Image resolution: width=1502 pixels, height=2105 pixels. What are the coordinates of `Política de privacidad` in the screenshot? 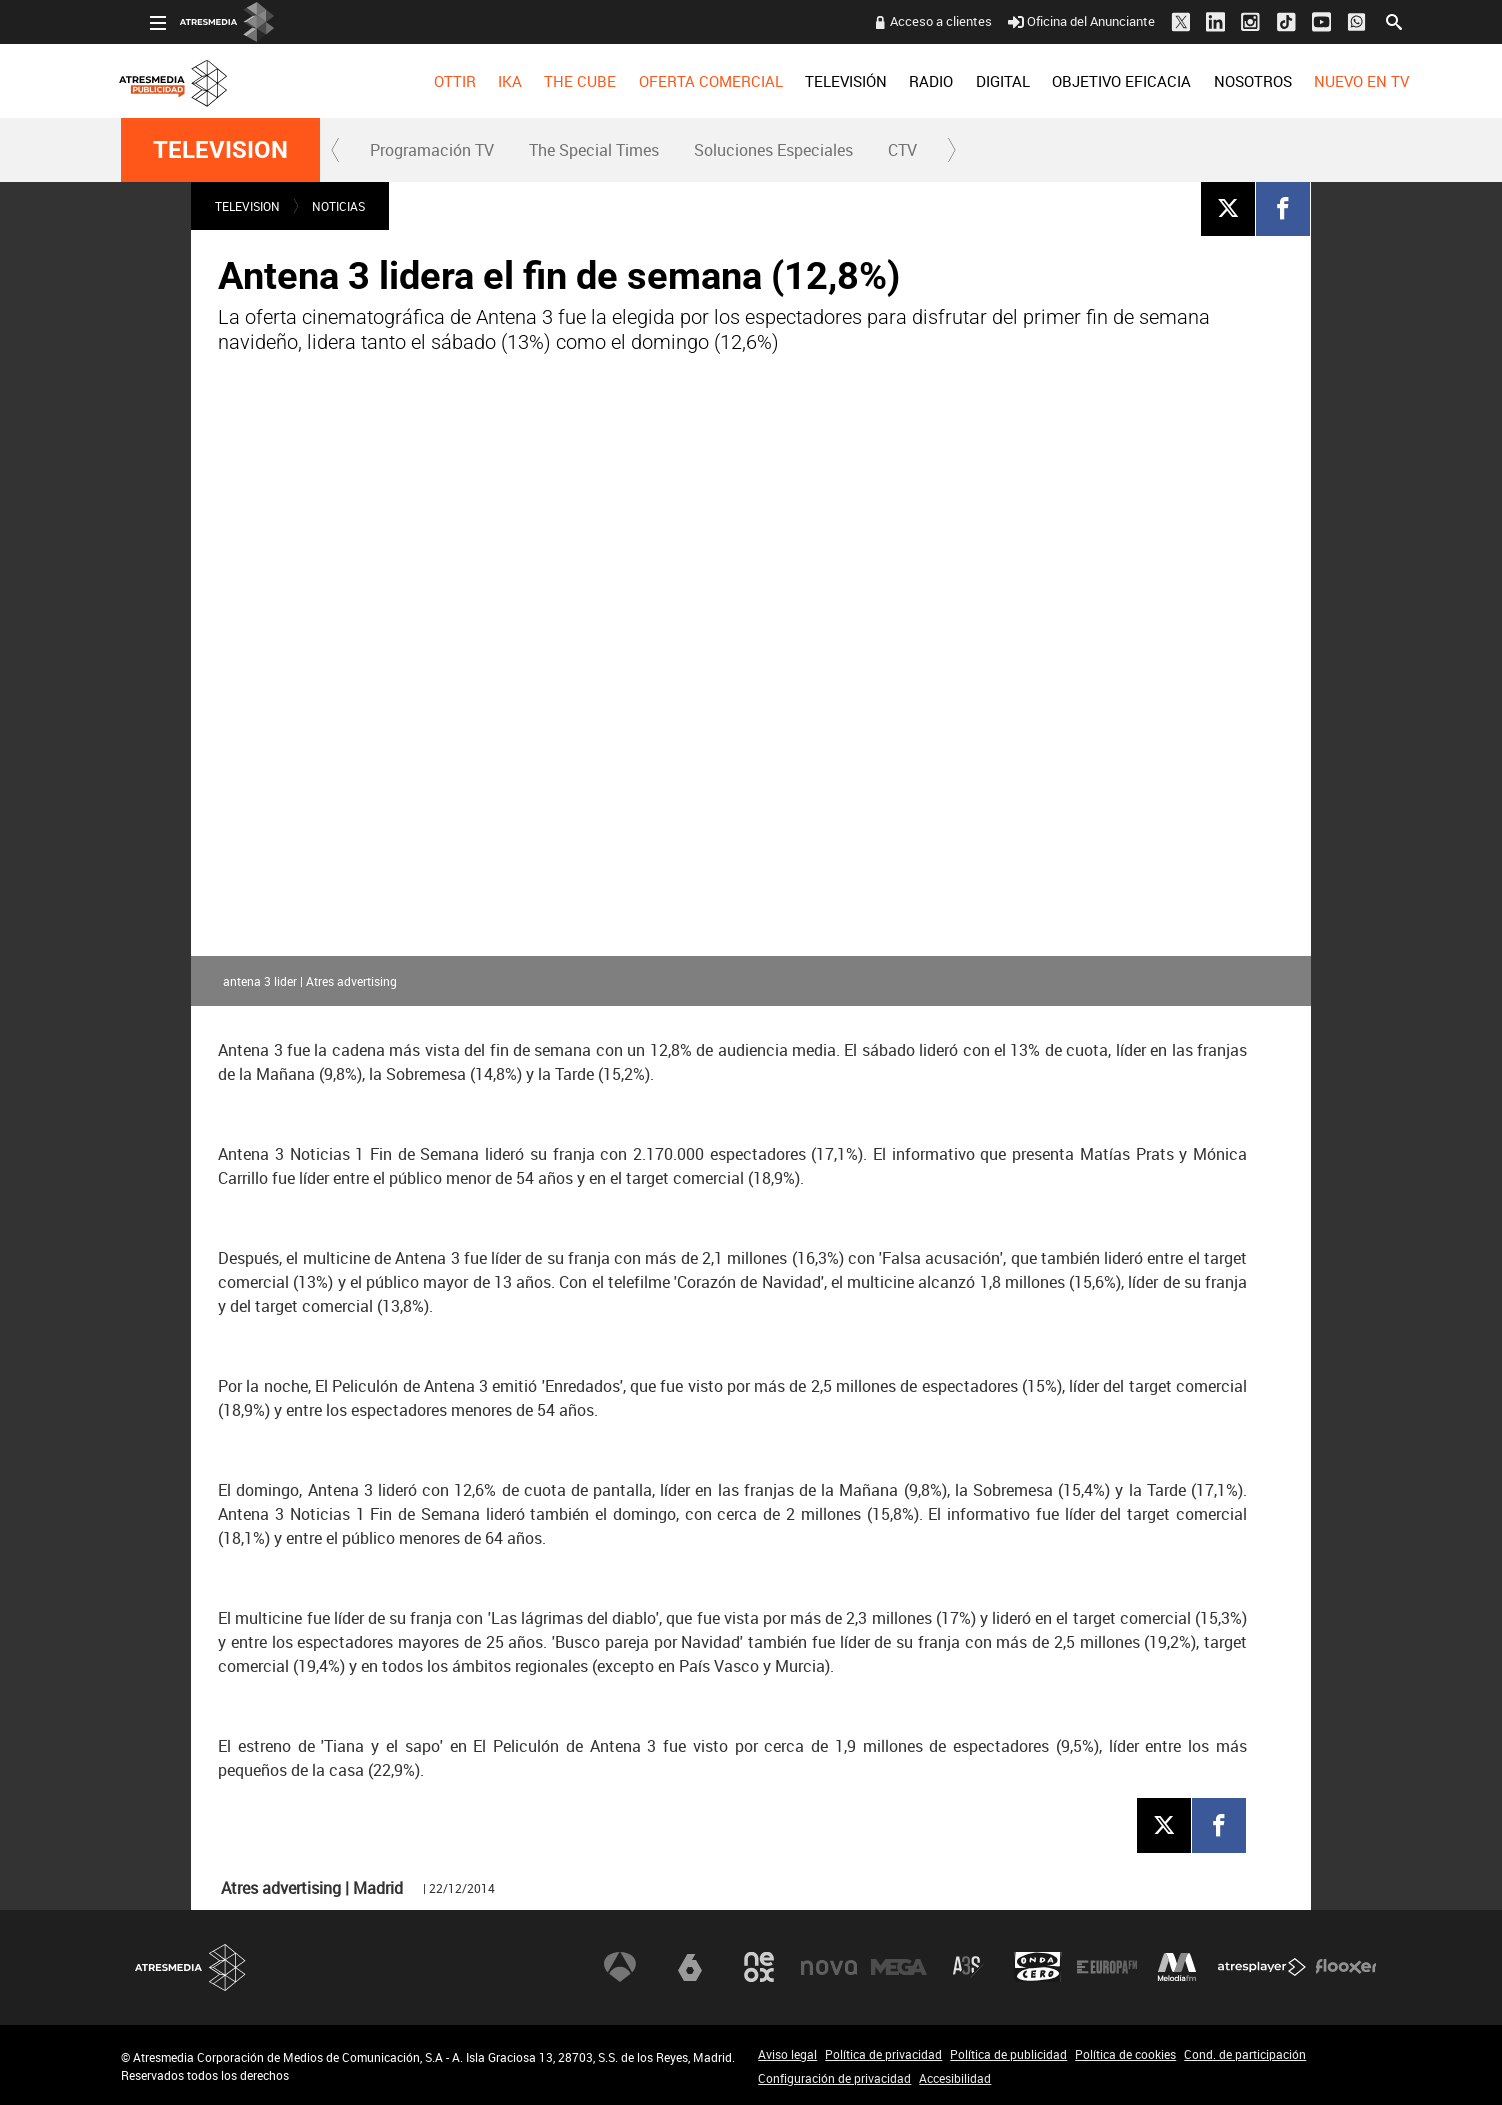 It's located at (883, 2054).